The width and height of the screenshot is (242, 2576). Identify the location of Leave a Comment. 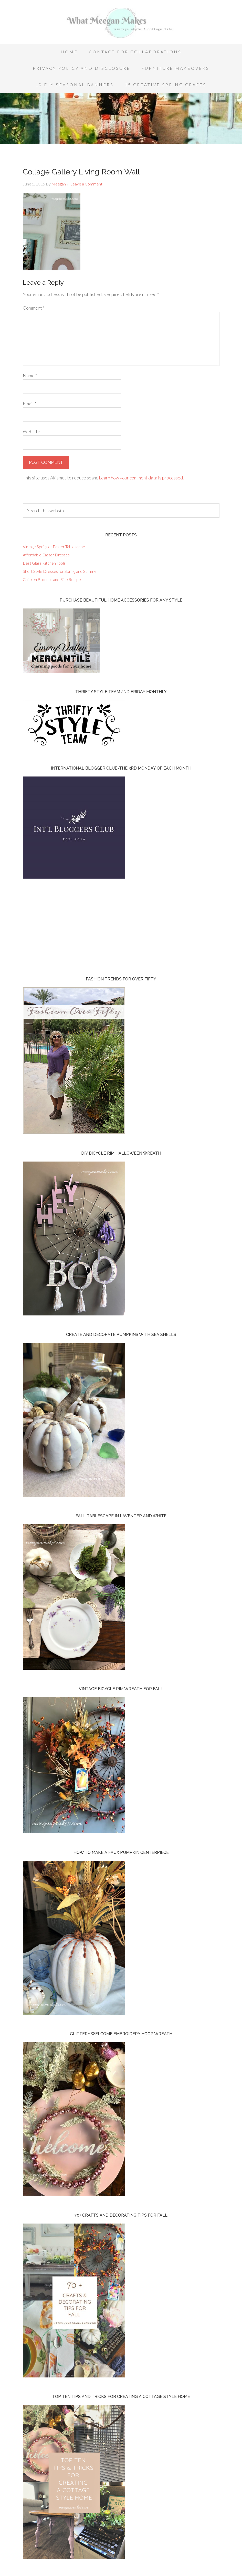
(86, 183).